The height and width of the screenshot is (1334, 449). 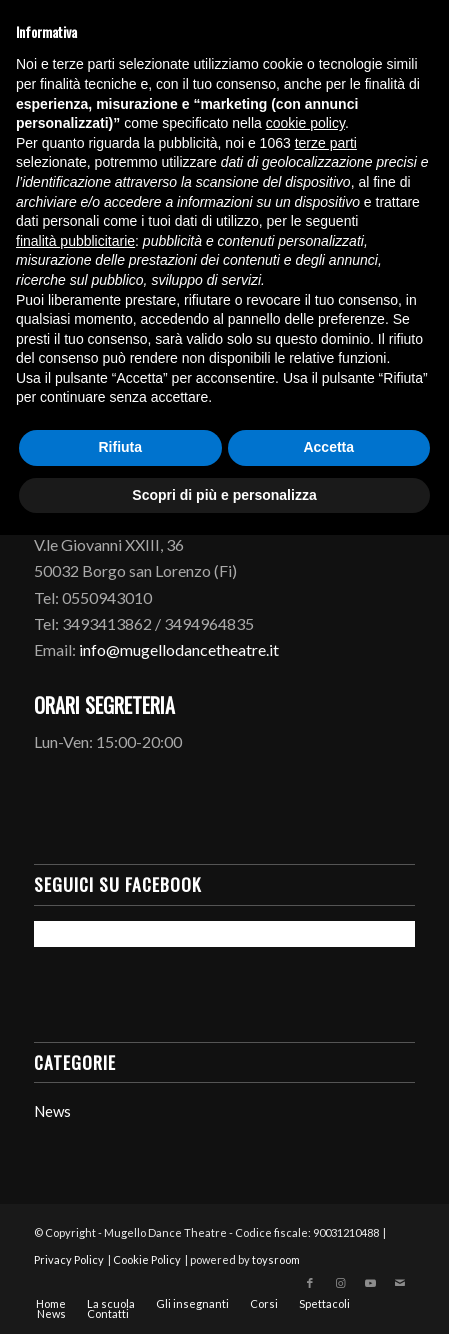 What do you see at coordinates (305, 123) in the screenshot?
I see `cookie policy [button]` at bounding box center [305, 123].